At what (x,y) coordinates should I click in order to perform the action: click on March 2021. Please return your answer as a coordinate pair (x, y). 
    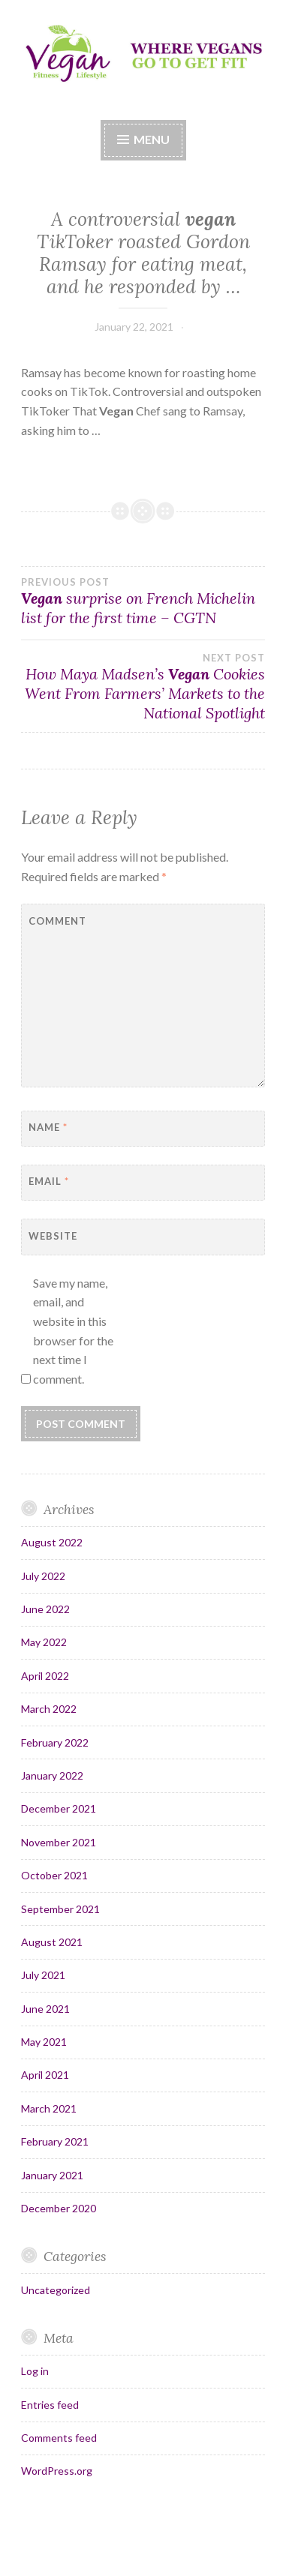
    Looking at the image, I should click on (49, 2108).